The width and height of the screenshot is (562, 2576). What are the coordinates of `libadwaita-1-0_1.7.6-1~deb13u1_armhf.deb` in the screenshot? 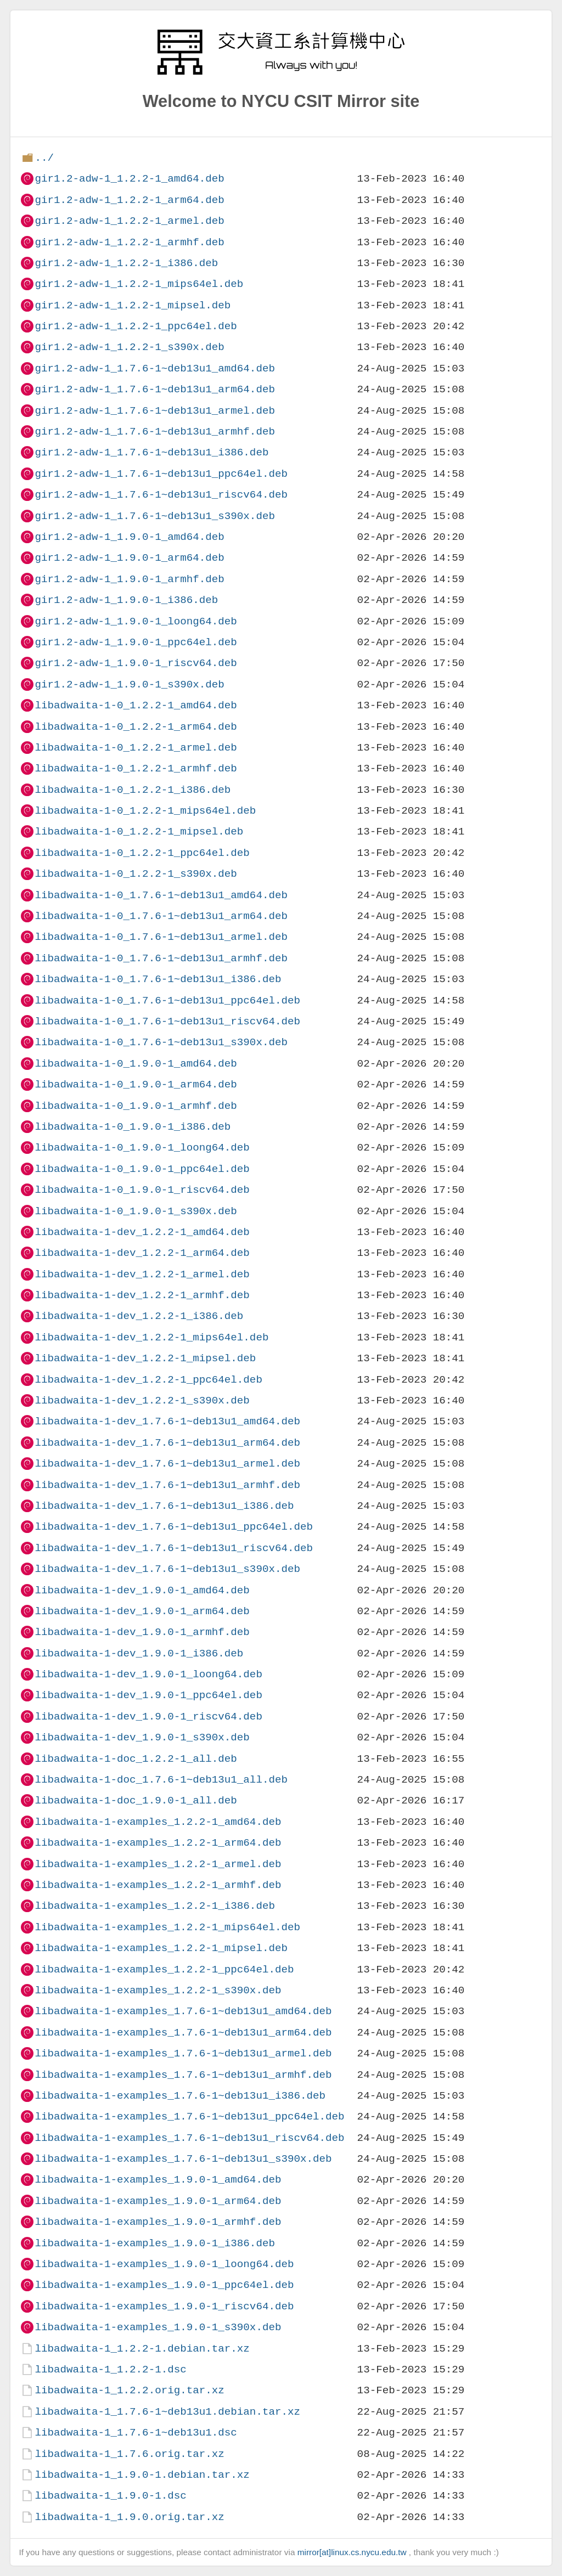 It's located at (161, 958).